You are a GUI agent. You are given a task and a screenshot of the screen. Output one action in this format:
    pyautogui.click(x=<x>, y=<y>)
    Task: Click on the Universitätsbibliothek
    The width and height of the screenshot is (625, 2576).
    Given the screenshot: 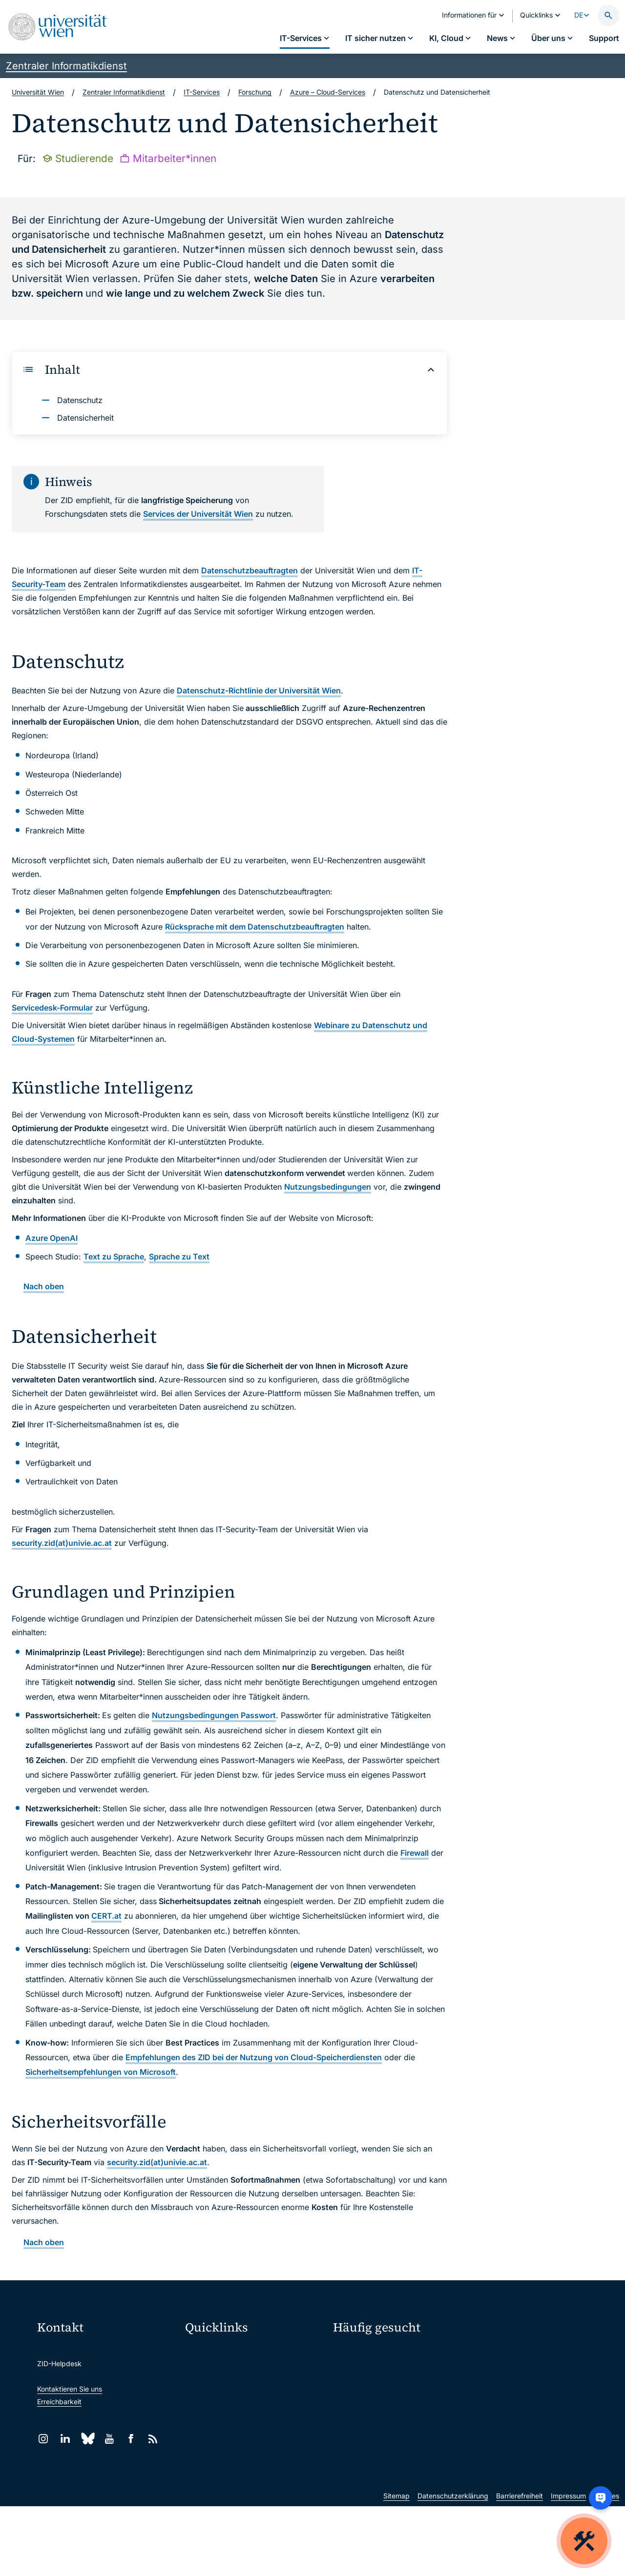 What is the action you would take?
    pyautogui.click(x=226, y=2453)
    